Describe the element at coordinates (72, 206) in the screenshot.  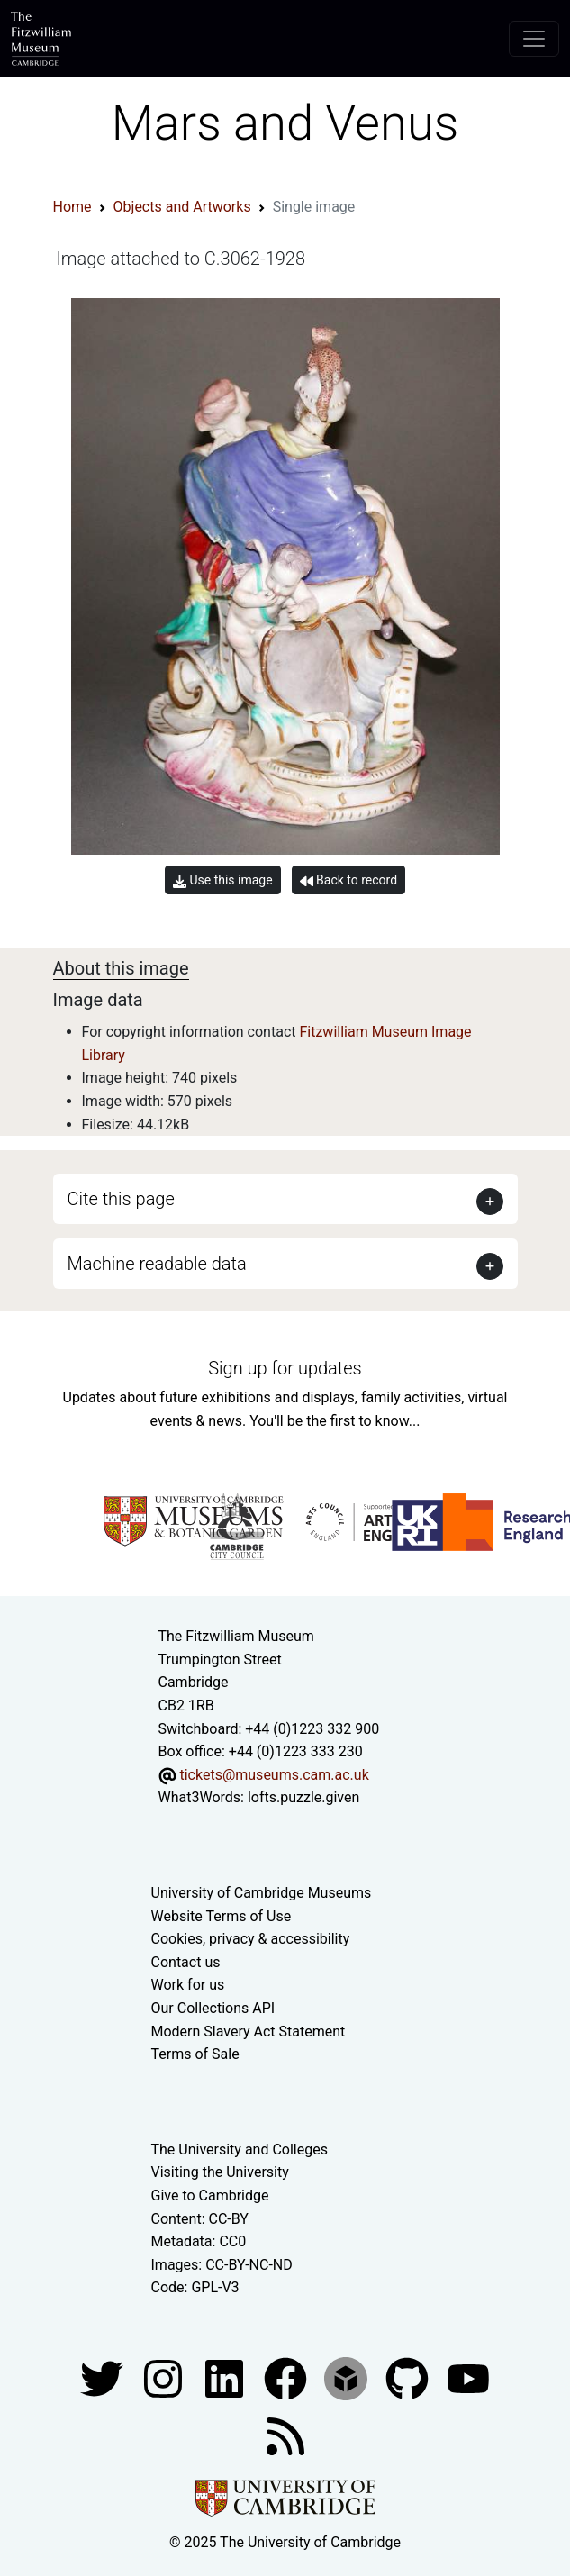
I see `Home` at that location.